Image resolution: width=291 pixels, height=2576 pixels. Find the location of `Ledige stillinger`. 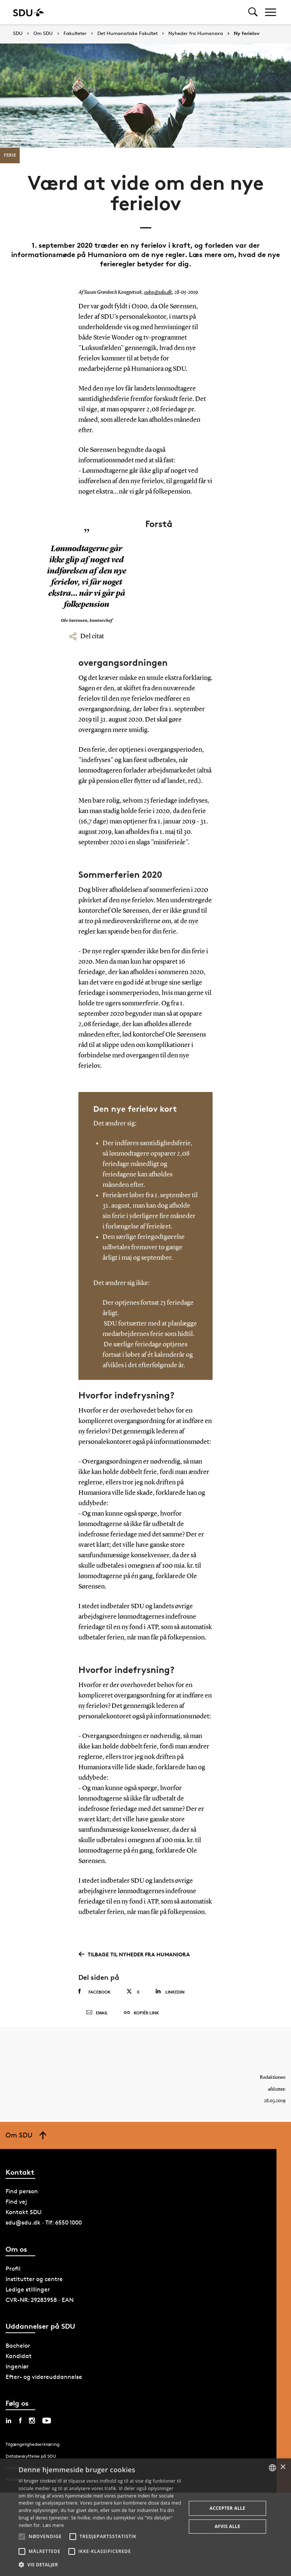

Ledige stillinger is located at coordinates (28, 2289).